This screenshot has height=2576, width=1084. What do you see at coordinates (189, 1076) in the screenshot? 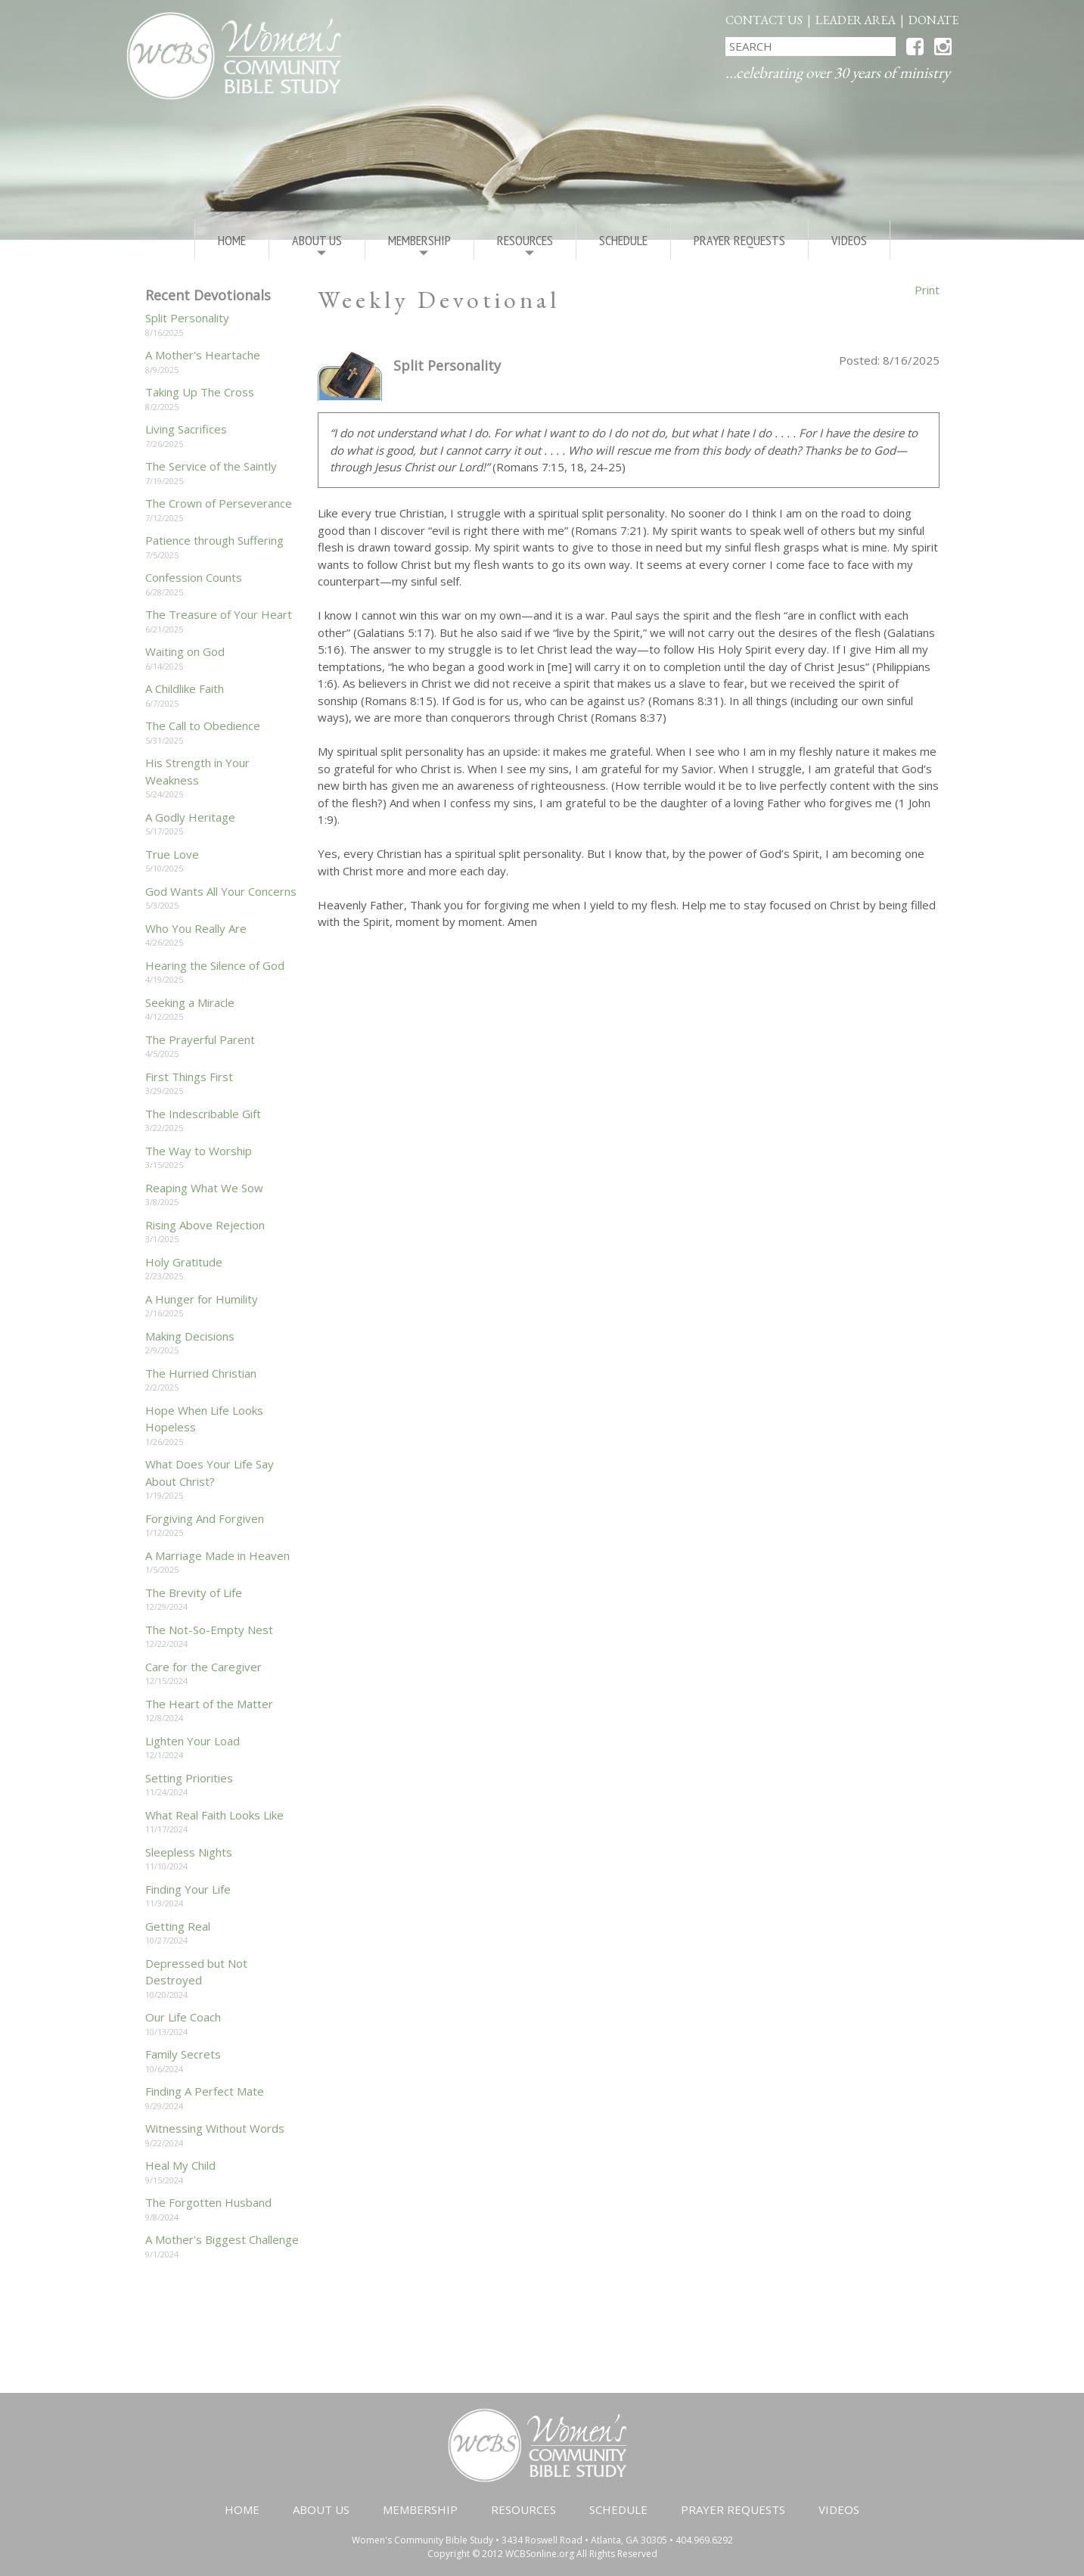
I see `First Things First` at bounding box center [189, 1076].